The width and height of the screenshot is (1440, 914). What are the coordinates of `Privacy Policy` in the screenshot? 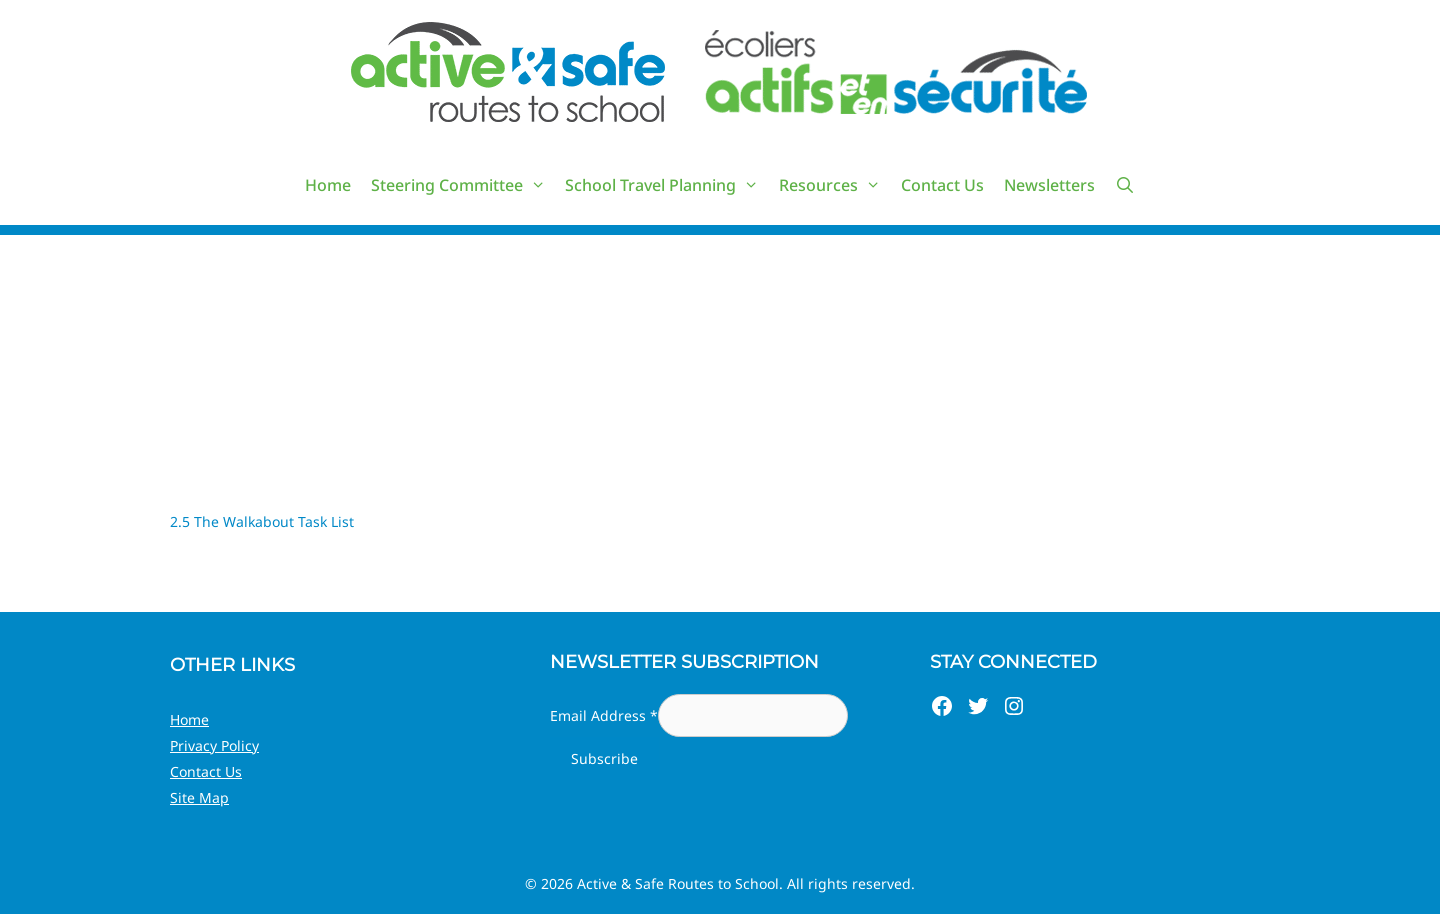 It's located at (214, 745).